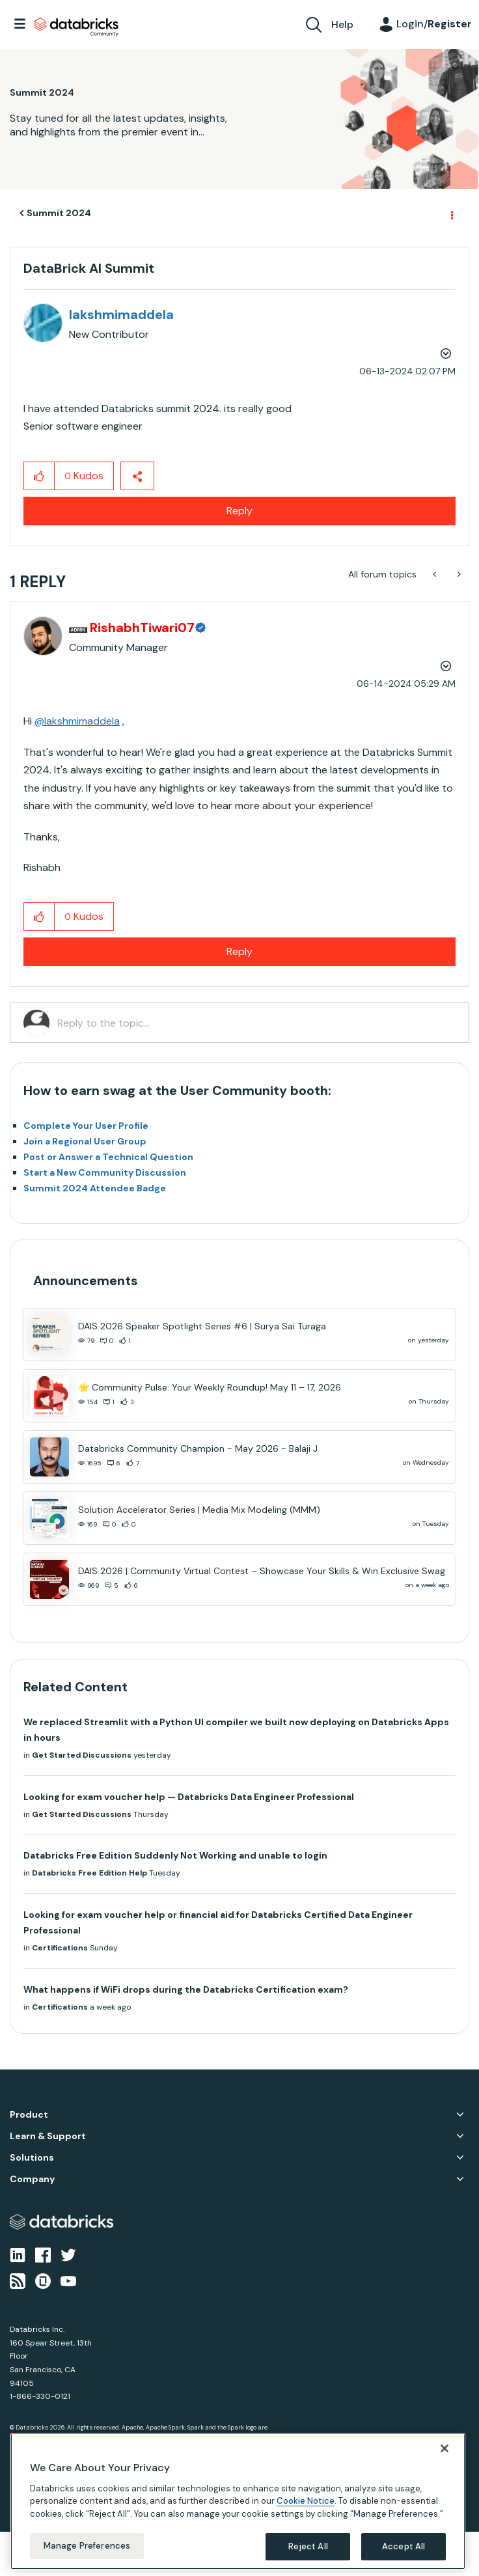  What do you see at coordinates (239, 951) in the screenshot?
I see `Reply [Reply to comment]` at bounding box center [239, 951].